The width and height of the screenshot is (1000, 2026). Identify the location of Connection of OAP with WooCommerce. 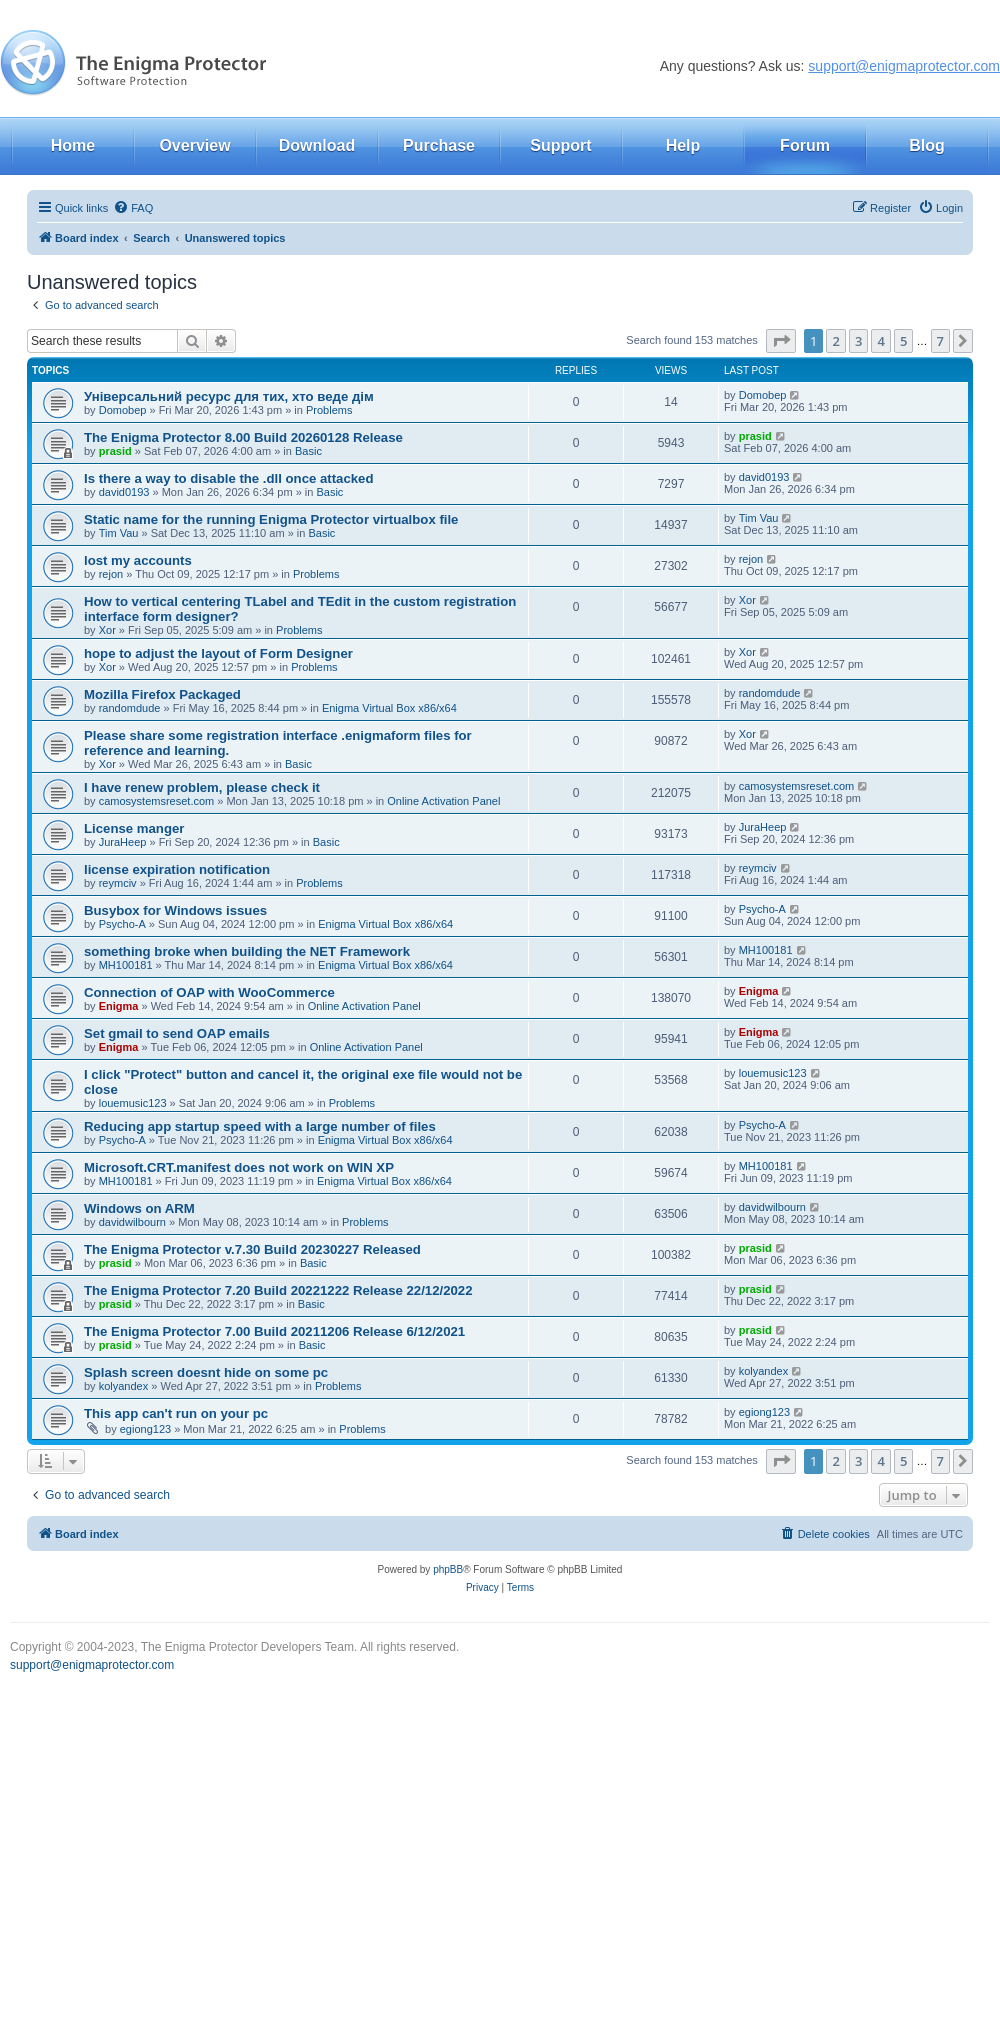
(209, 992).